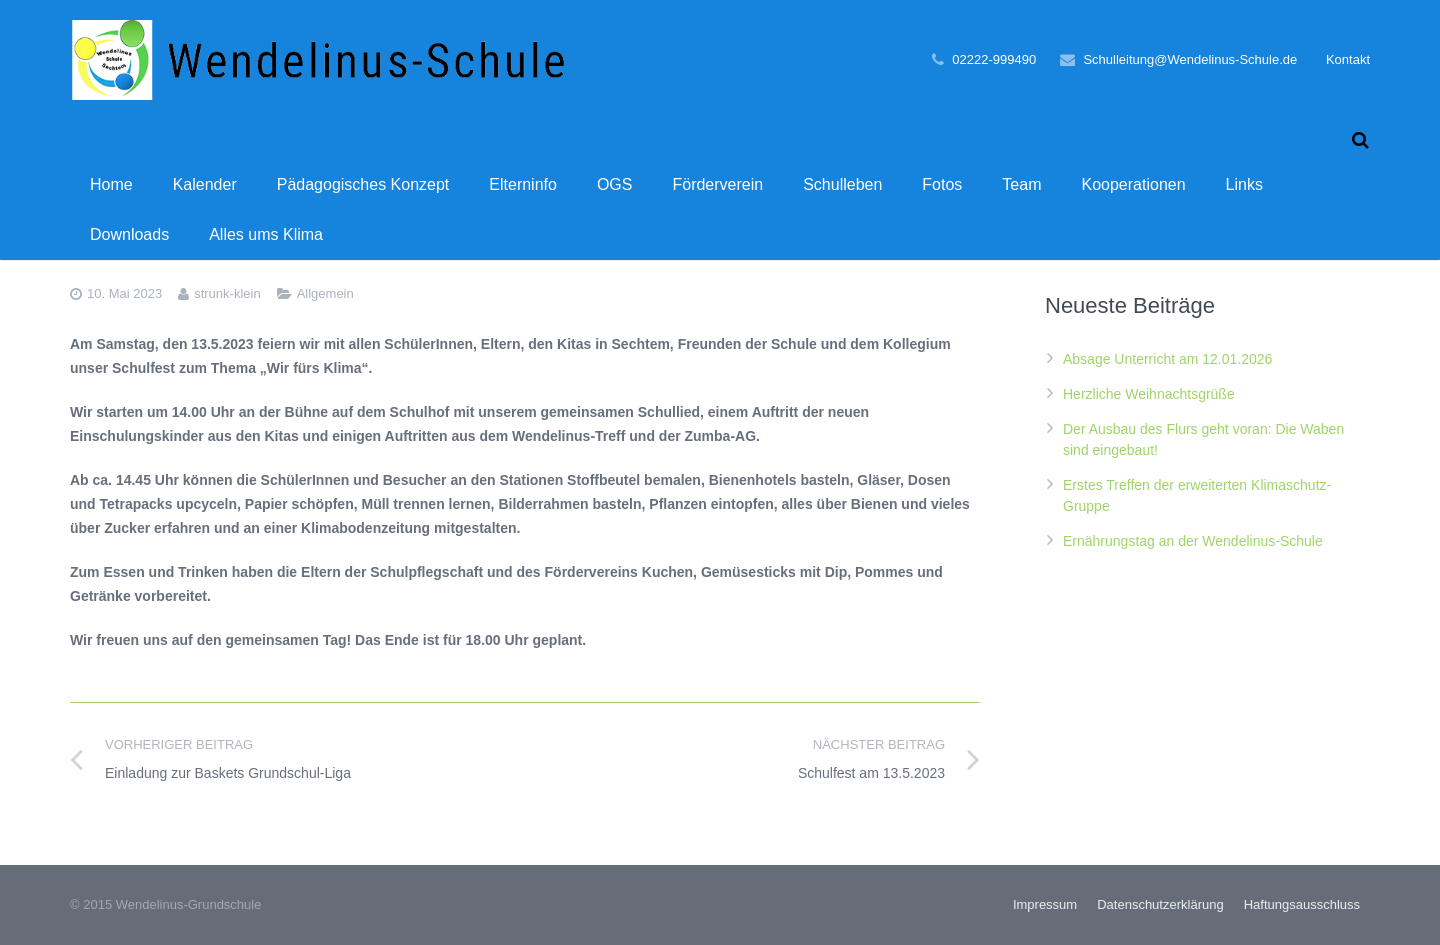  What do you see at coordinates (1167, 359) in the screenshot?
I see `Absage Unterricht am 12.01.2026` at bounding box center [1167, 359].